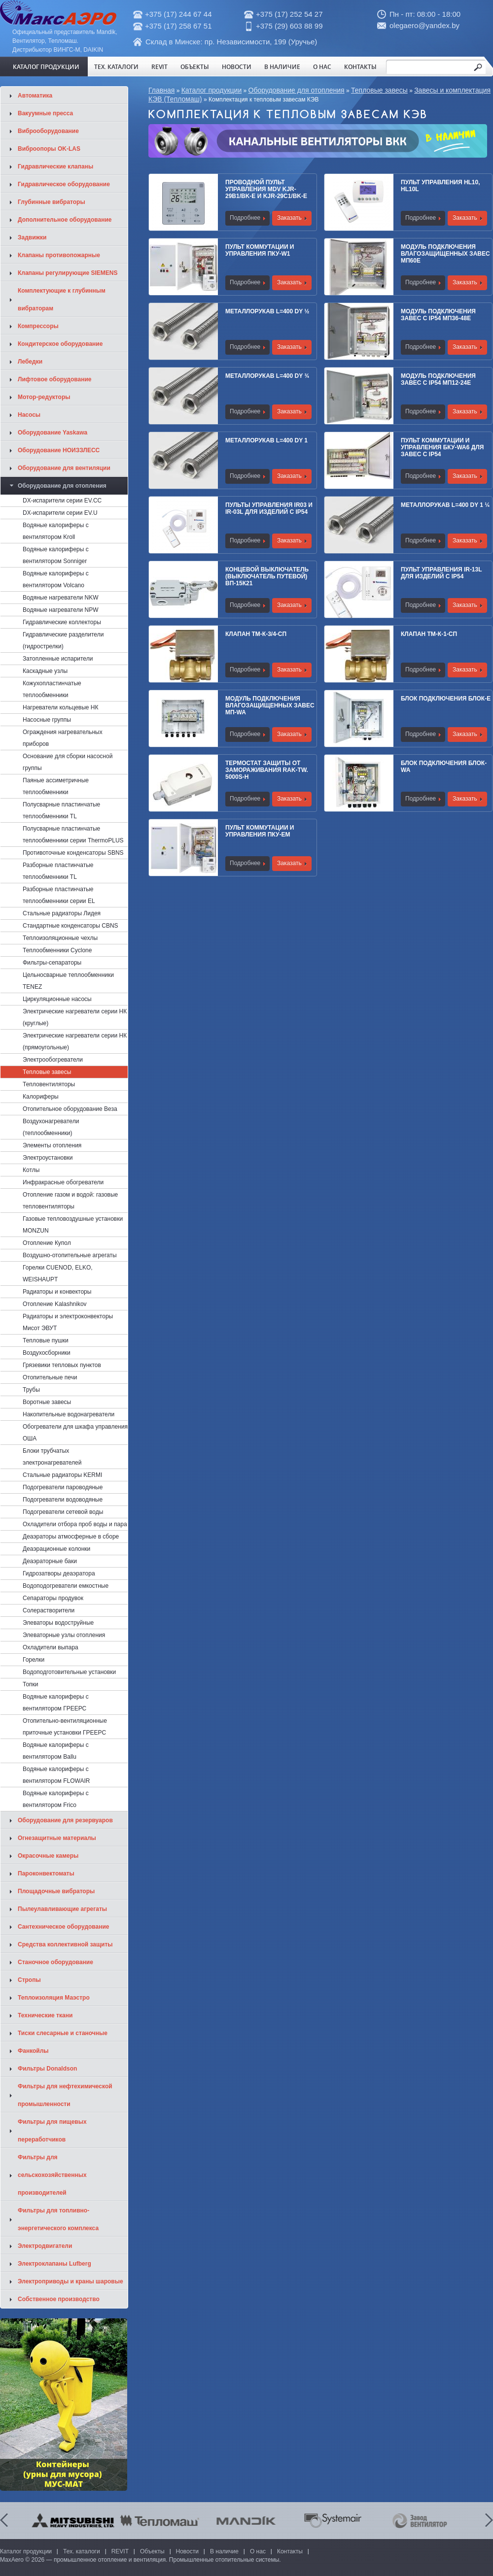 The width and height of the screenshot is (493, 2576). What do you see at coordinates (52, 962) in the screenshot?
I see `Фильтры-сепараторы` at bounding box center [52, 962].